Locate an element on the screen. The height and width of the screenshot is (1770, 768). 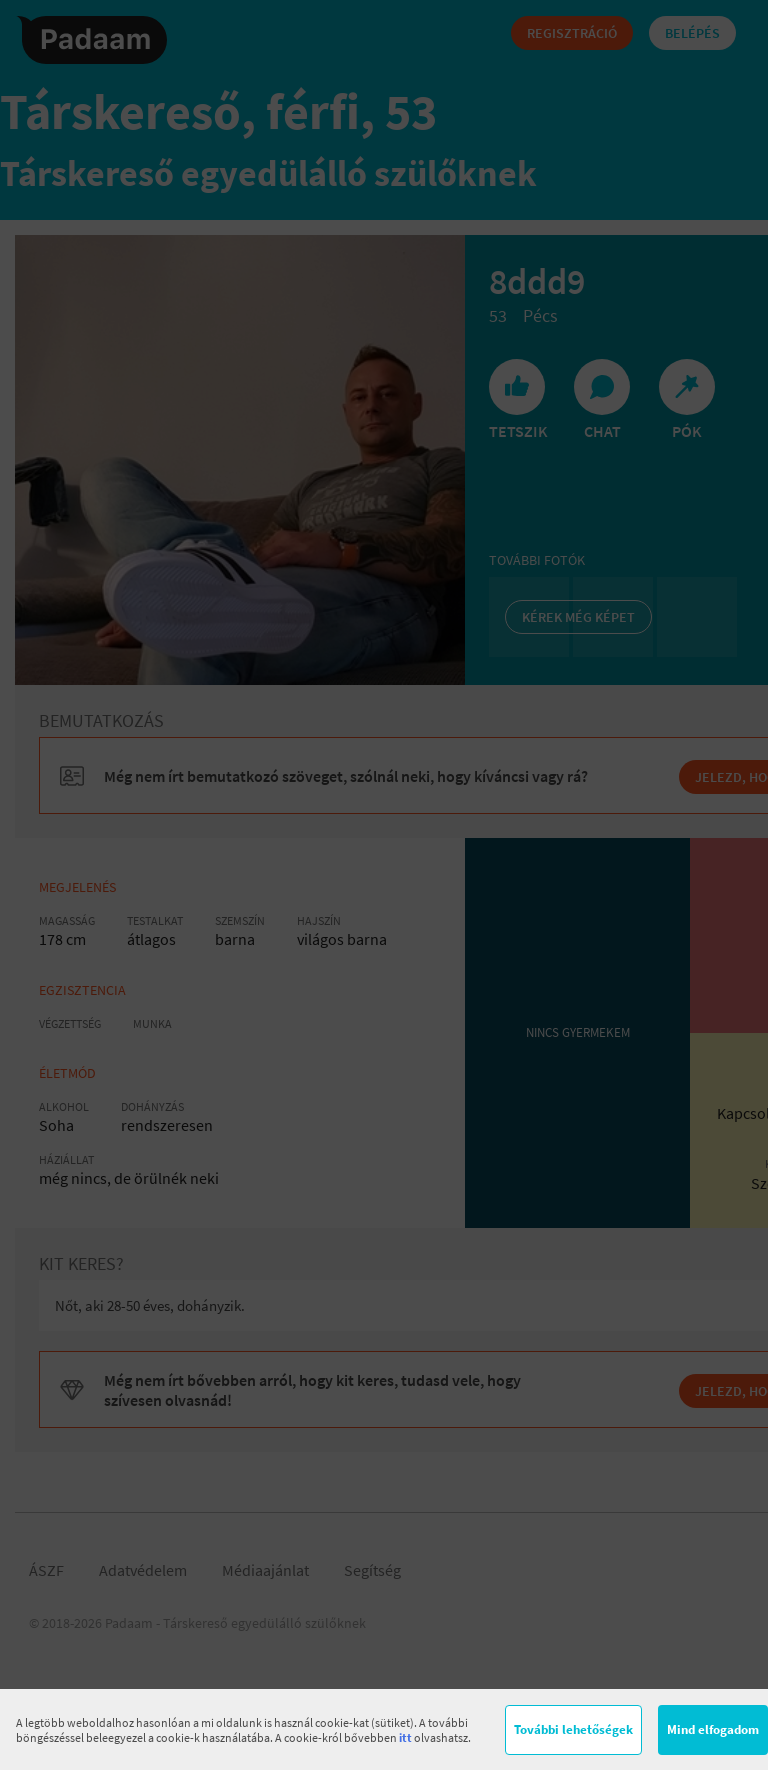
További lehetőségek is located at coordinates (573, 1729).